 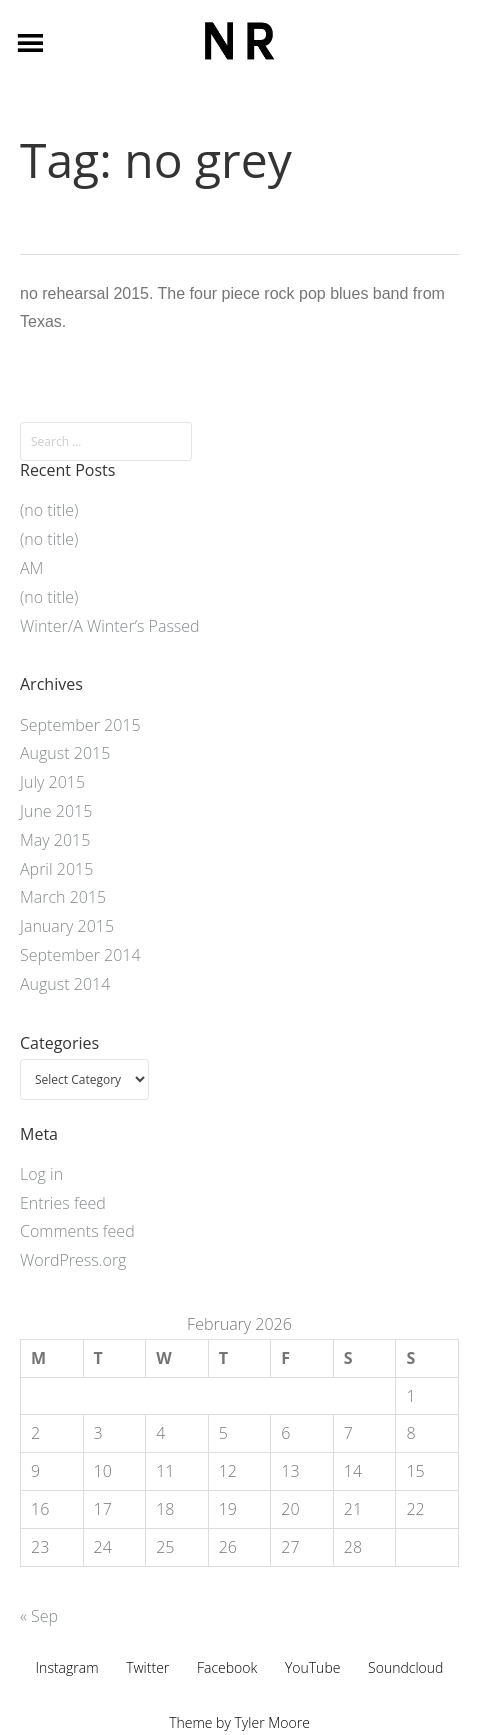 I want to click on « Sep, so click(x=39, y=1616).